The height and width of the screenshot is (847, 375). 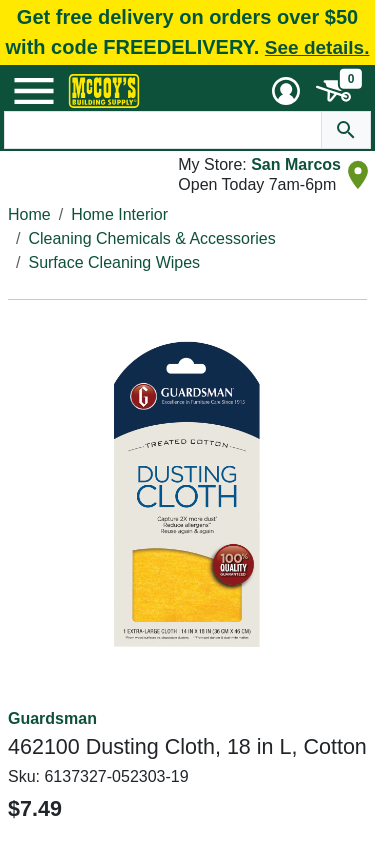 I want to click on Guardsman, so click(x=52, y=718).